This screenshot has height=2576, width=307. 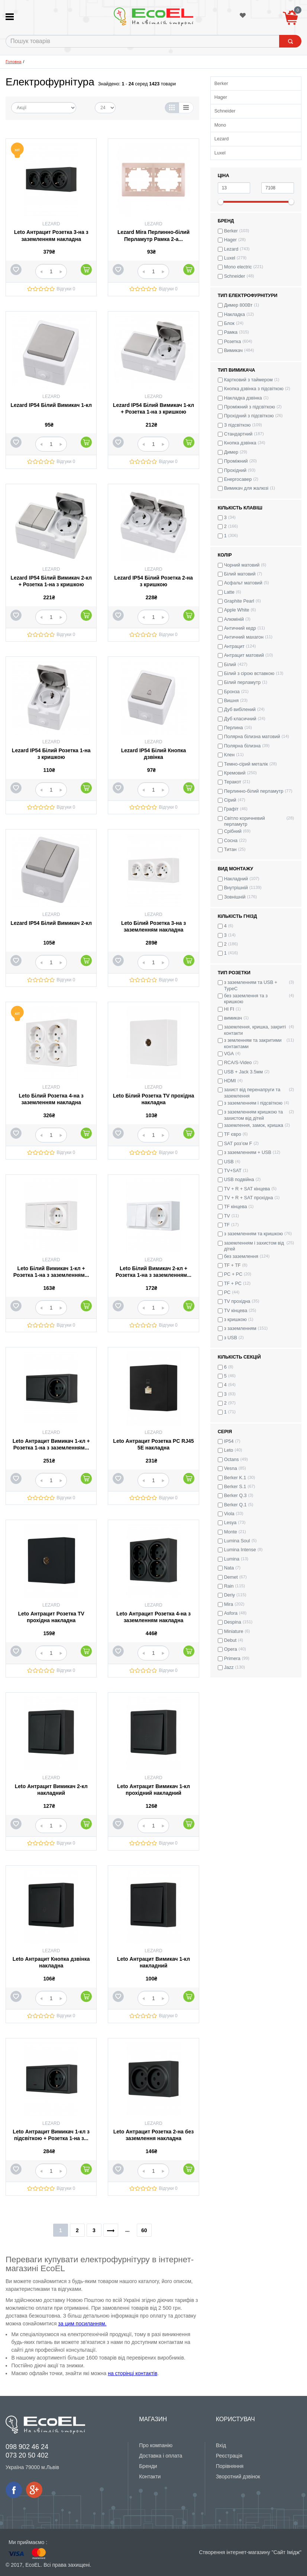 What do you see at coordinates (153, 1617) in the screenshot?
I see `Leto Антрацит Розетка 4-на з заземленням накладна` at bounding box center [153, 1617].